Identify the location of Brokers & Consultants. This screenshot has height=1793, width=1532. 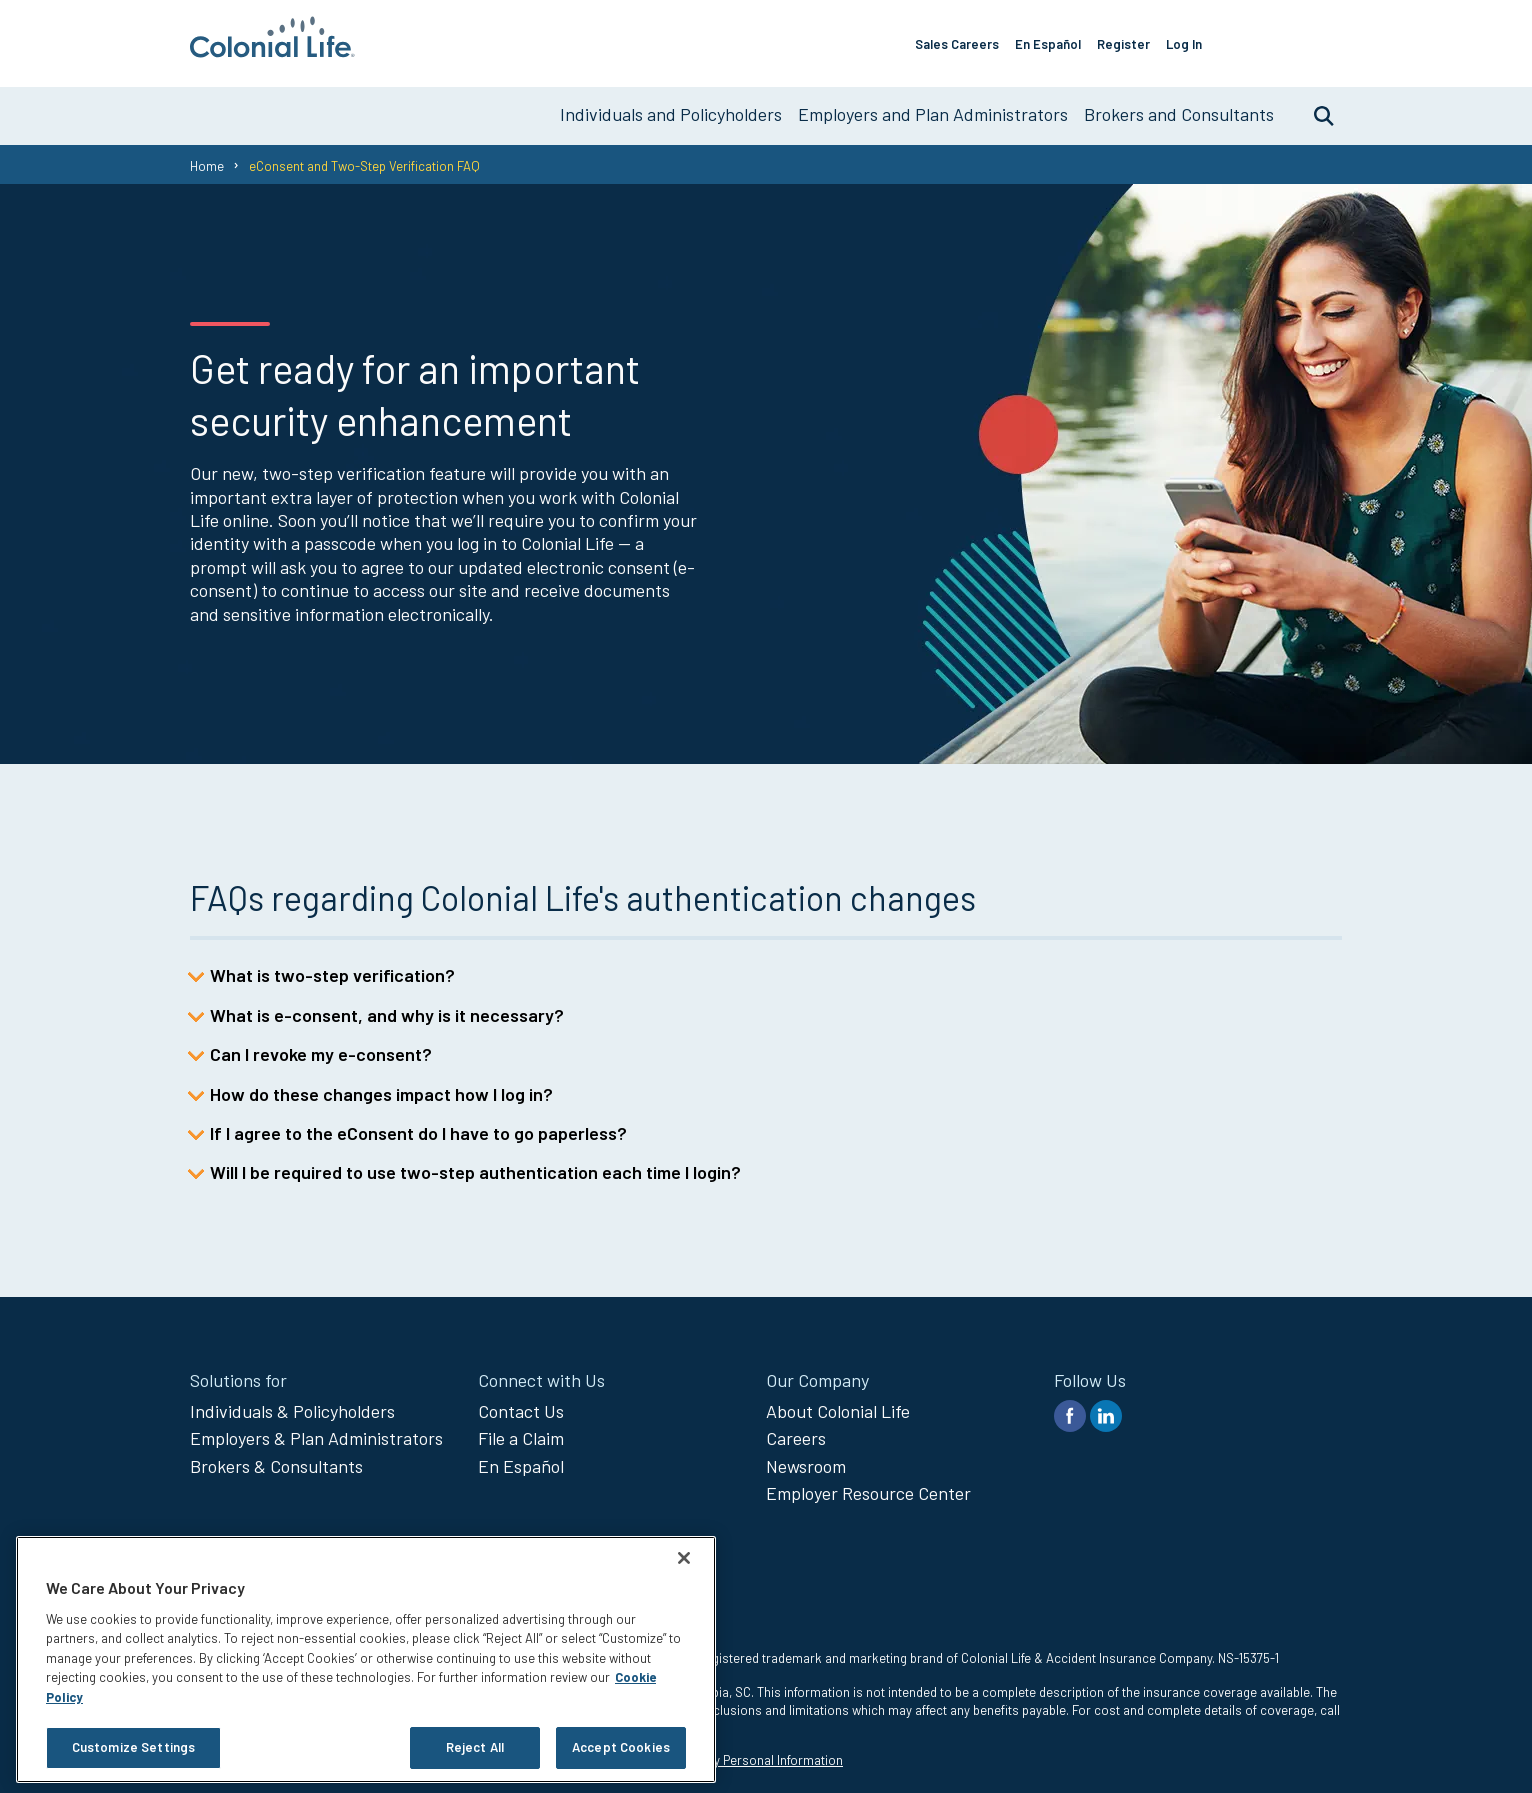
(276, 1458).